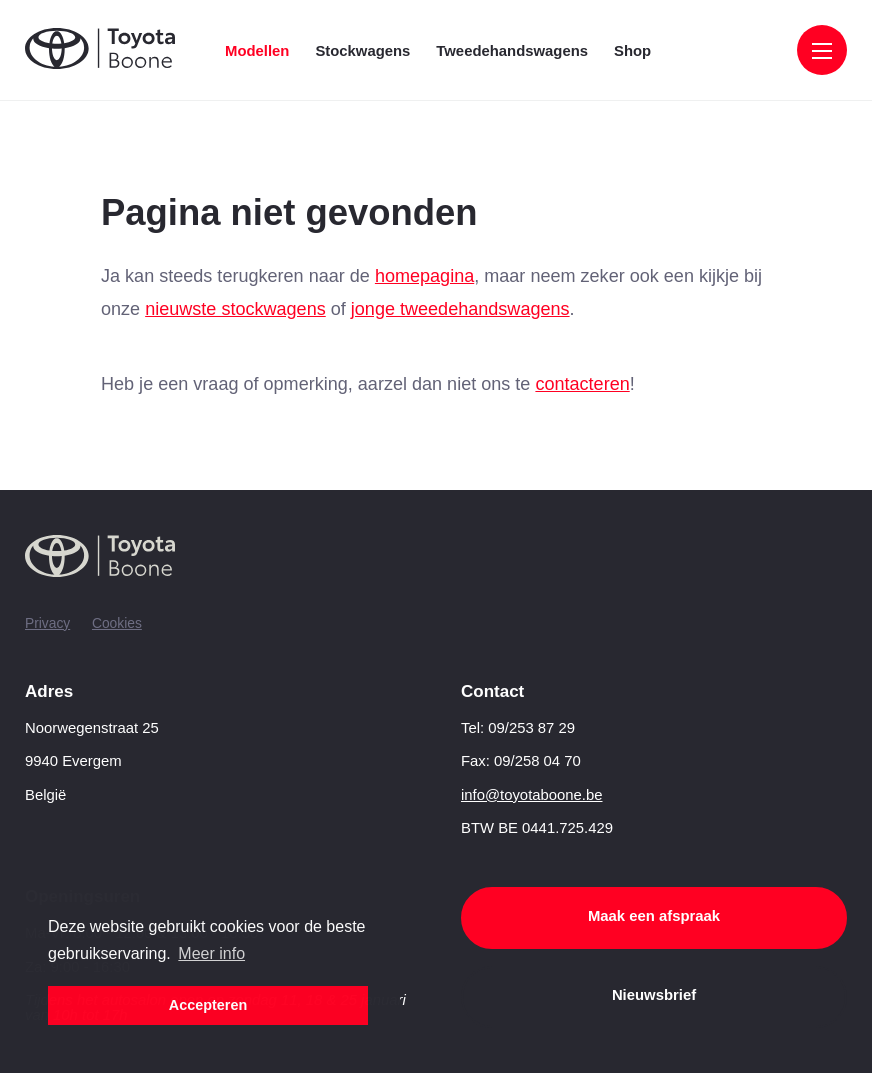 The image size is (872, 1073). I want to click on Modellen, so click(257, 51).